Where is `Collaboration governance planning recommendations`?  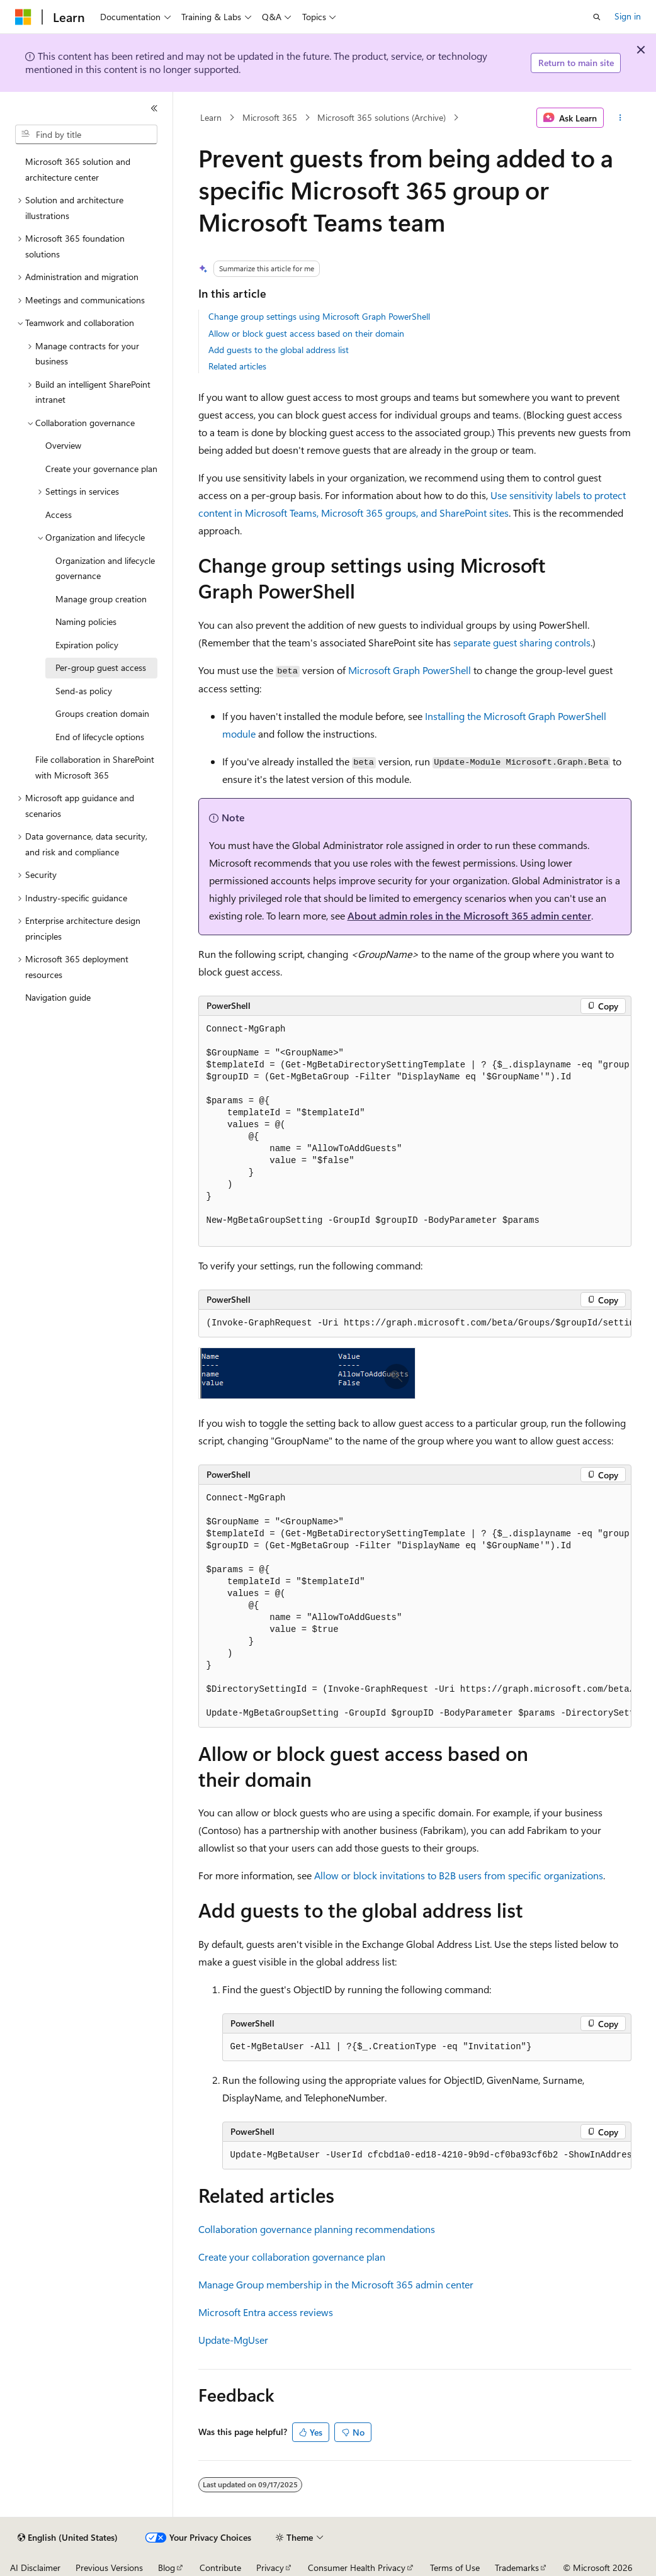 Collaboration governance planning recommendations is located at coordinates (316, 2229).